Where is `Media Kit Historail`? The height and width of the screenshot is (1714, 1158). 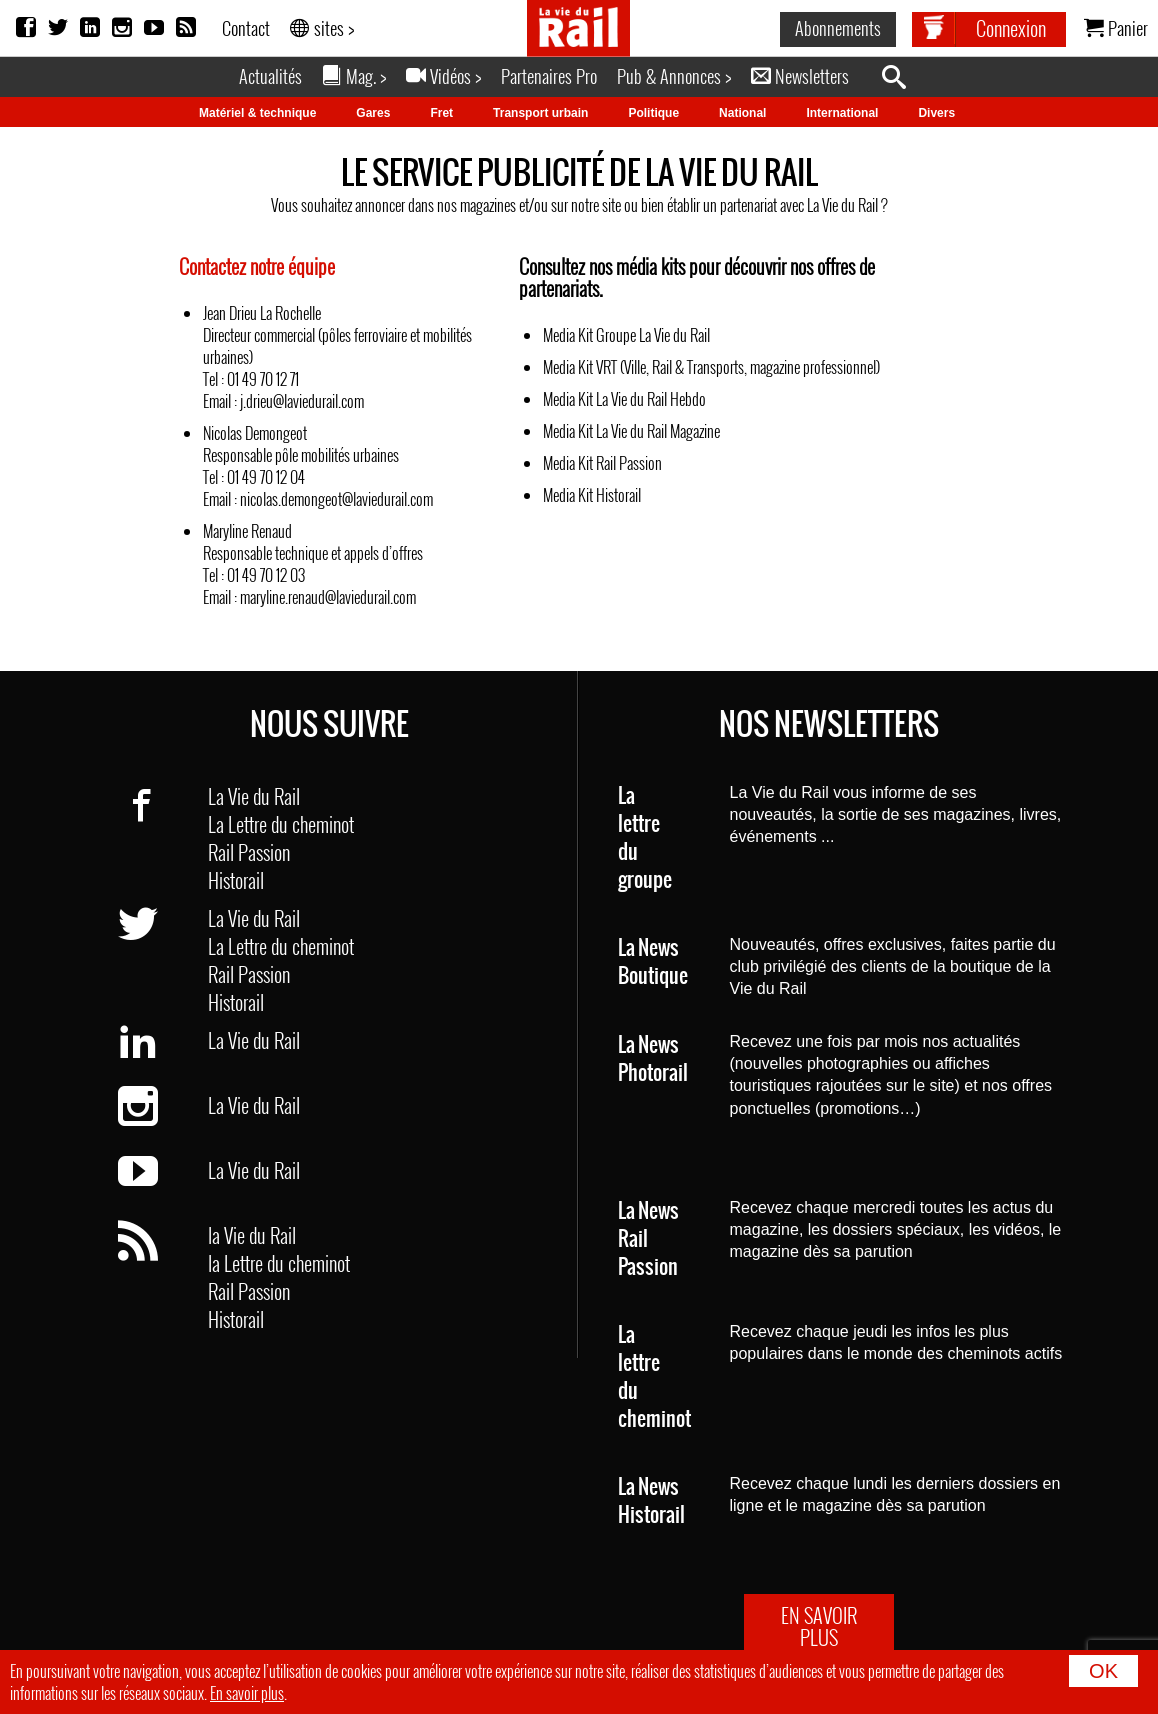 Media Kit Historail is located at coordinates (592, 495).